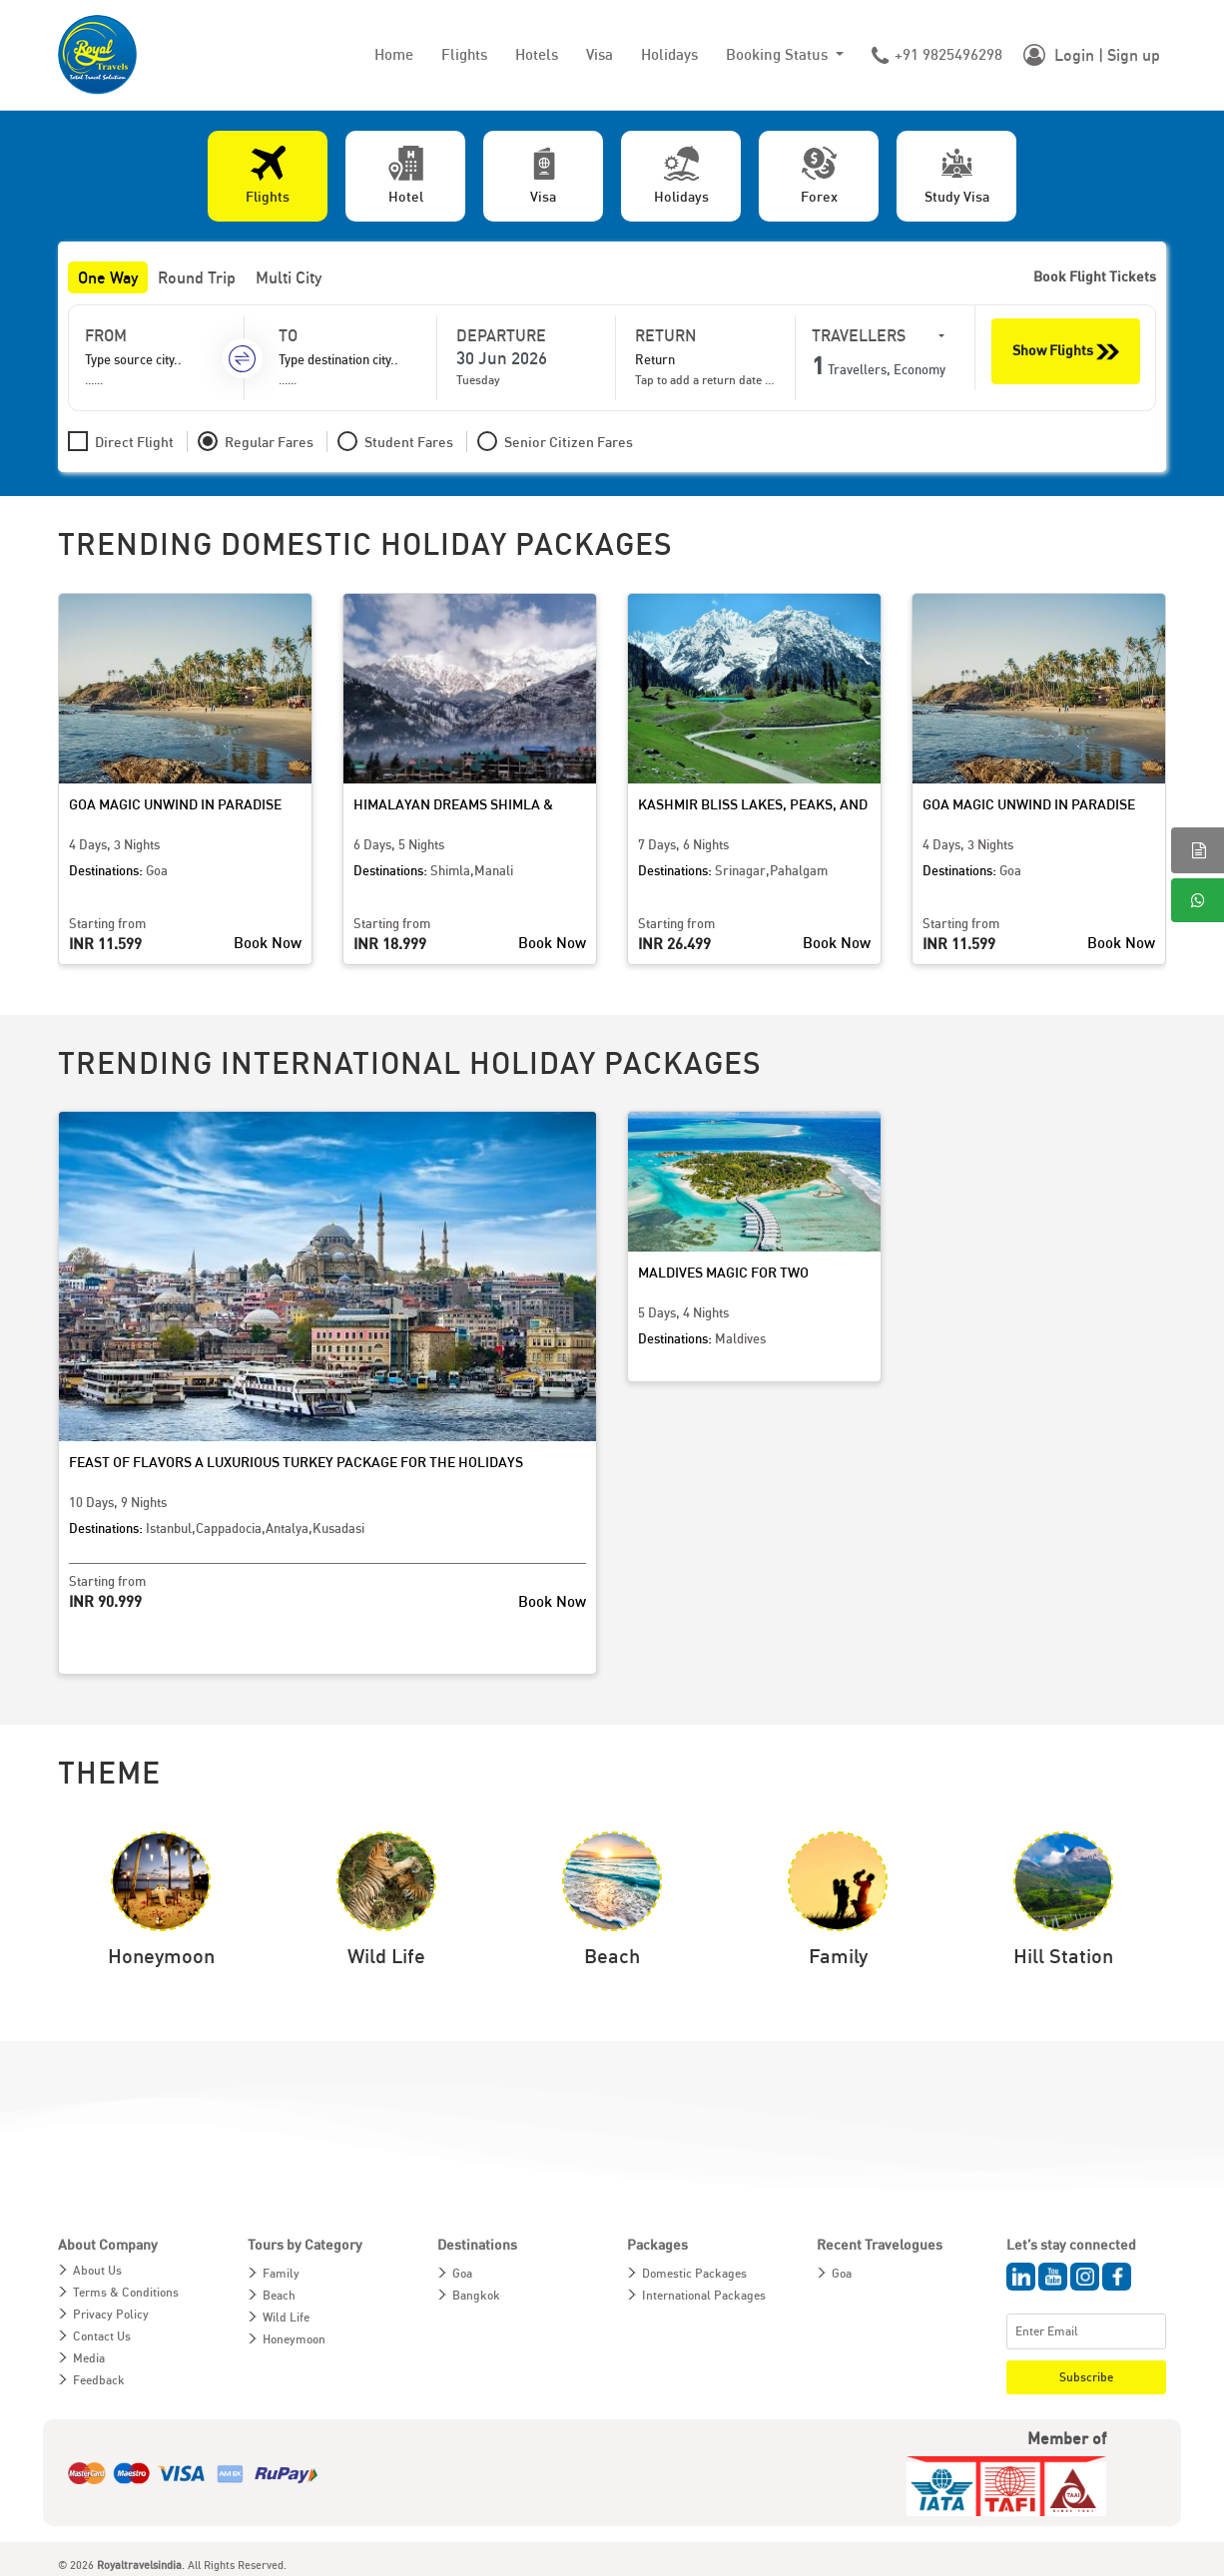 This screenshot has width=1224, height=2576. Describe the element at coordinates (694, 2273) in the screenshot. I see `Domestic Packages` at that location.